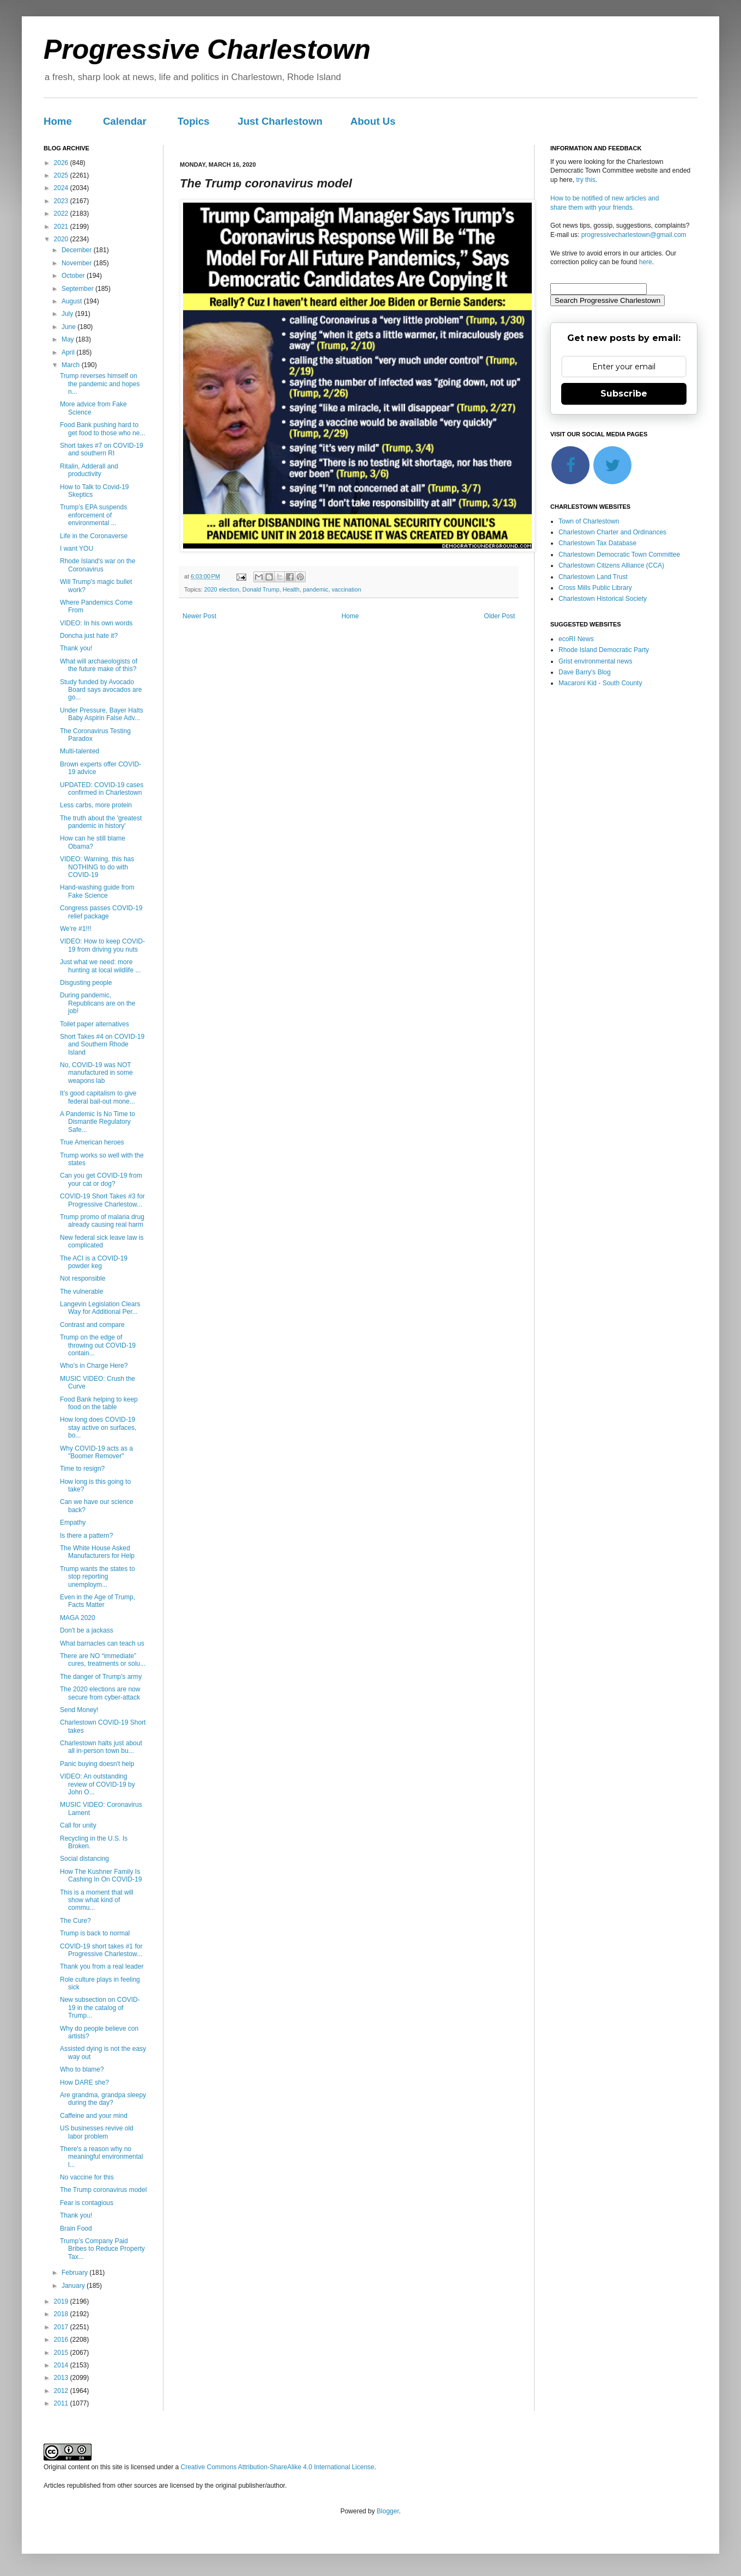  Describe the element at coordinates (69, 327) in the screenshot. I see `June` at that location.